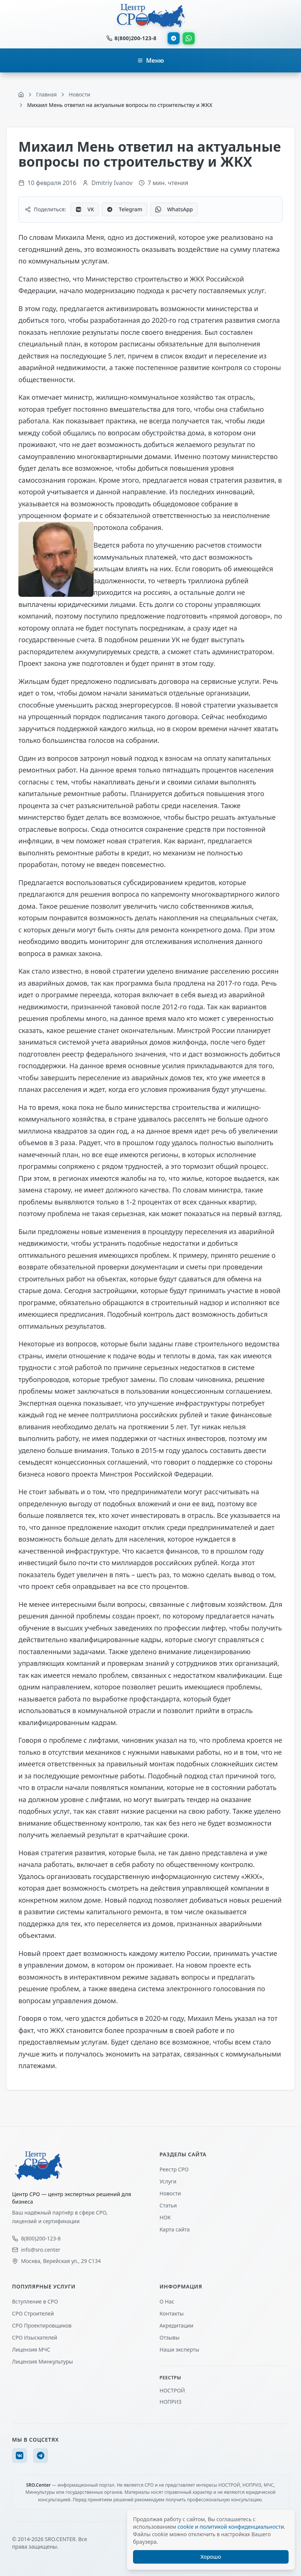  I want to click on cookie и политикой конфиденциальности, so click(230, 2526).